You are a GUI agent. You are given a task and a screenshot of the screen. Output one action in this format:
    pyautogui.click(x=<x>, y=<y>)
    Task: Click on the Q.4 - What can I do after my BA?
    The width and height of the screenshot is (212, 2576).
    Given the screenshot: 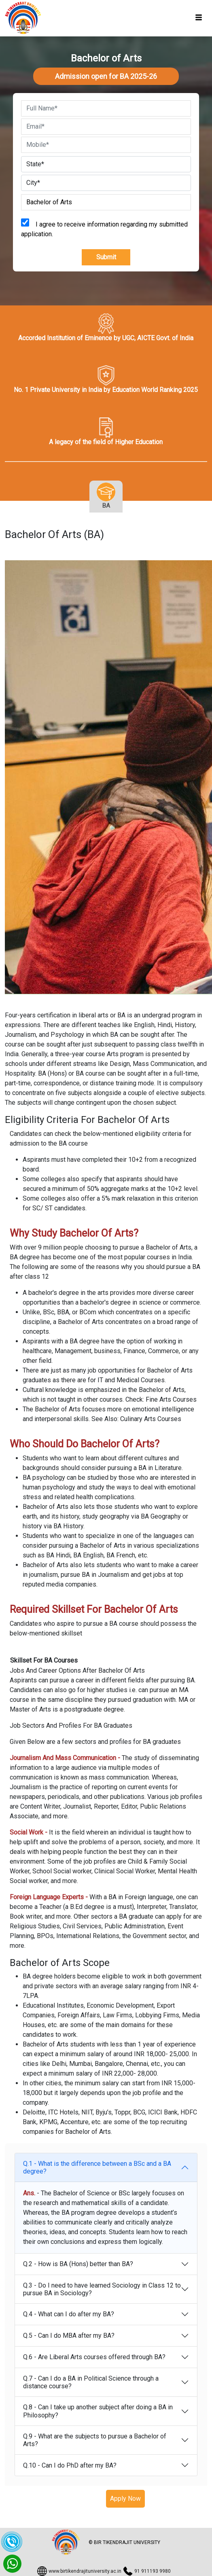 What is the action you would take?
    pyautogui.click(x=68, y=2314)
    